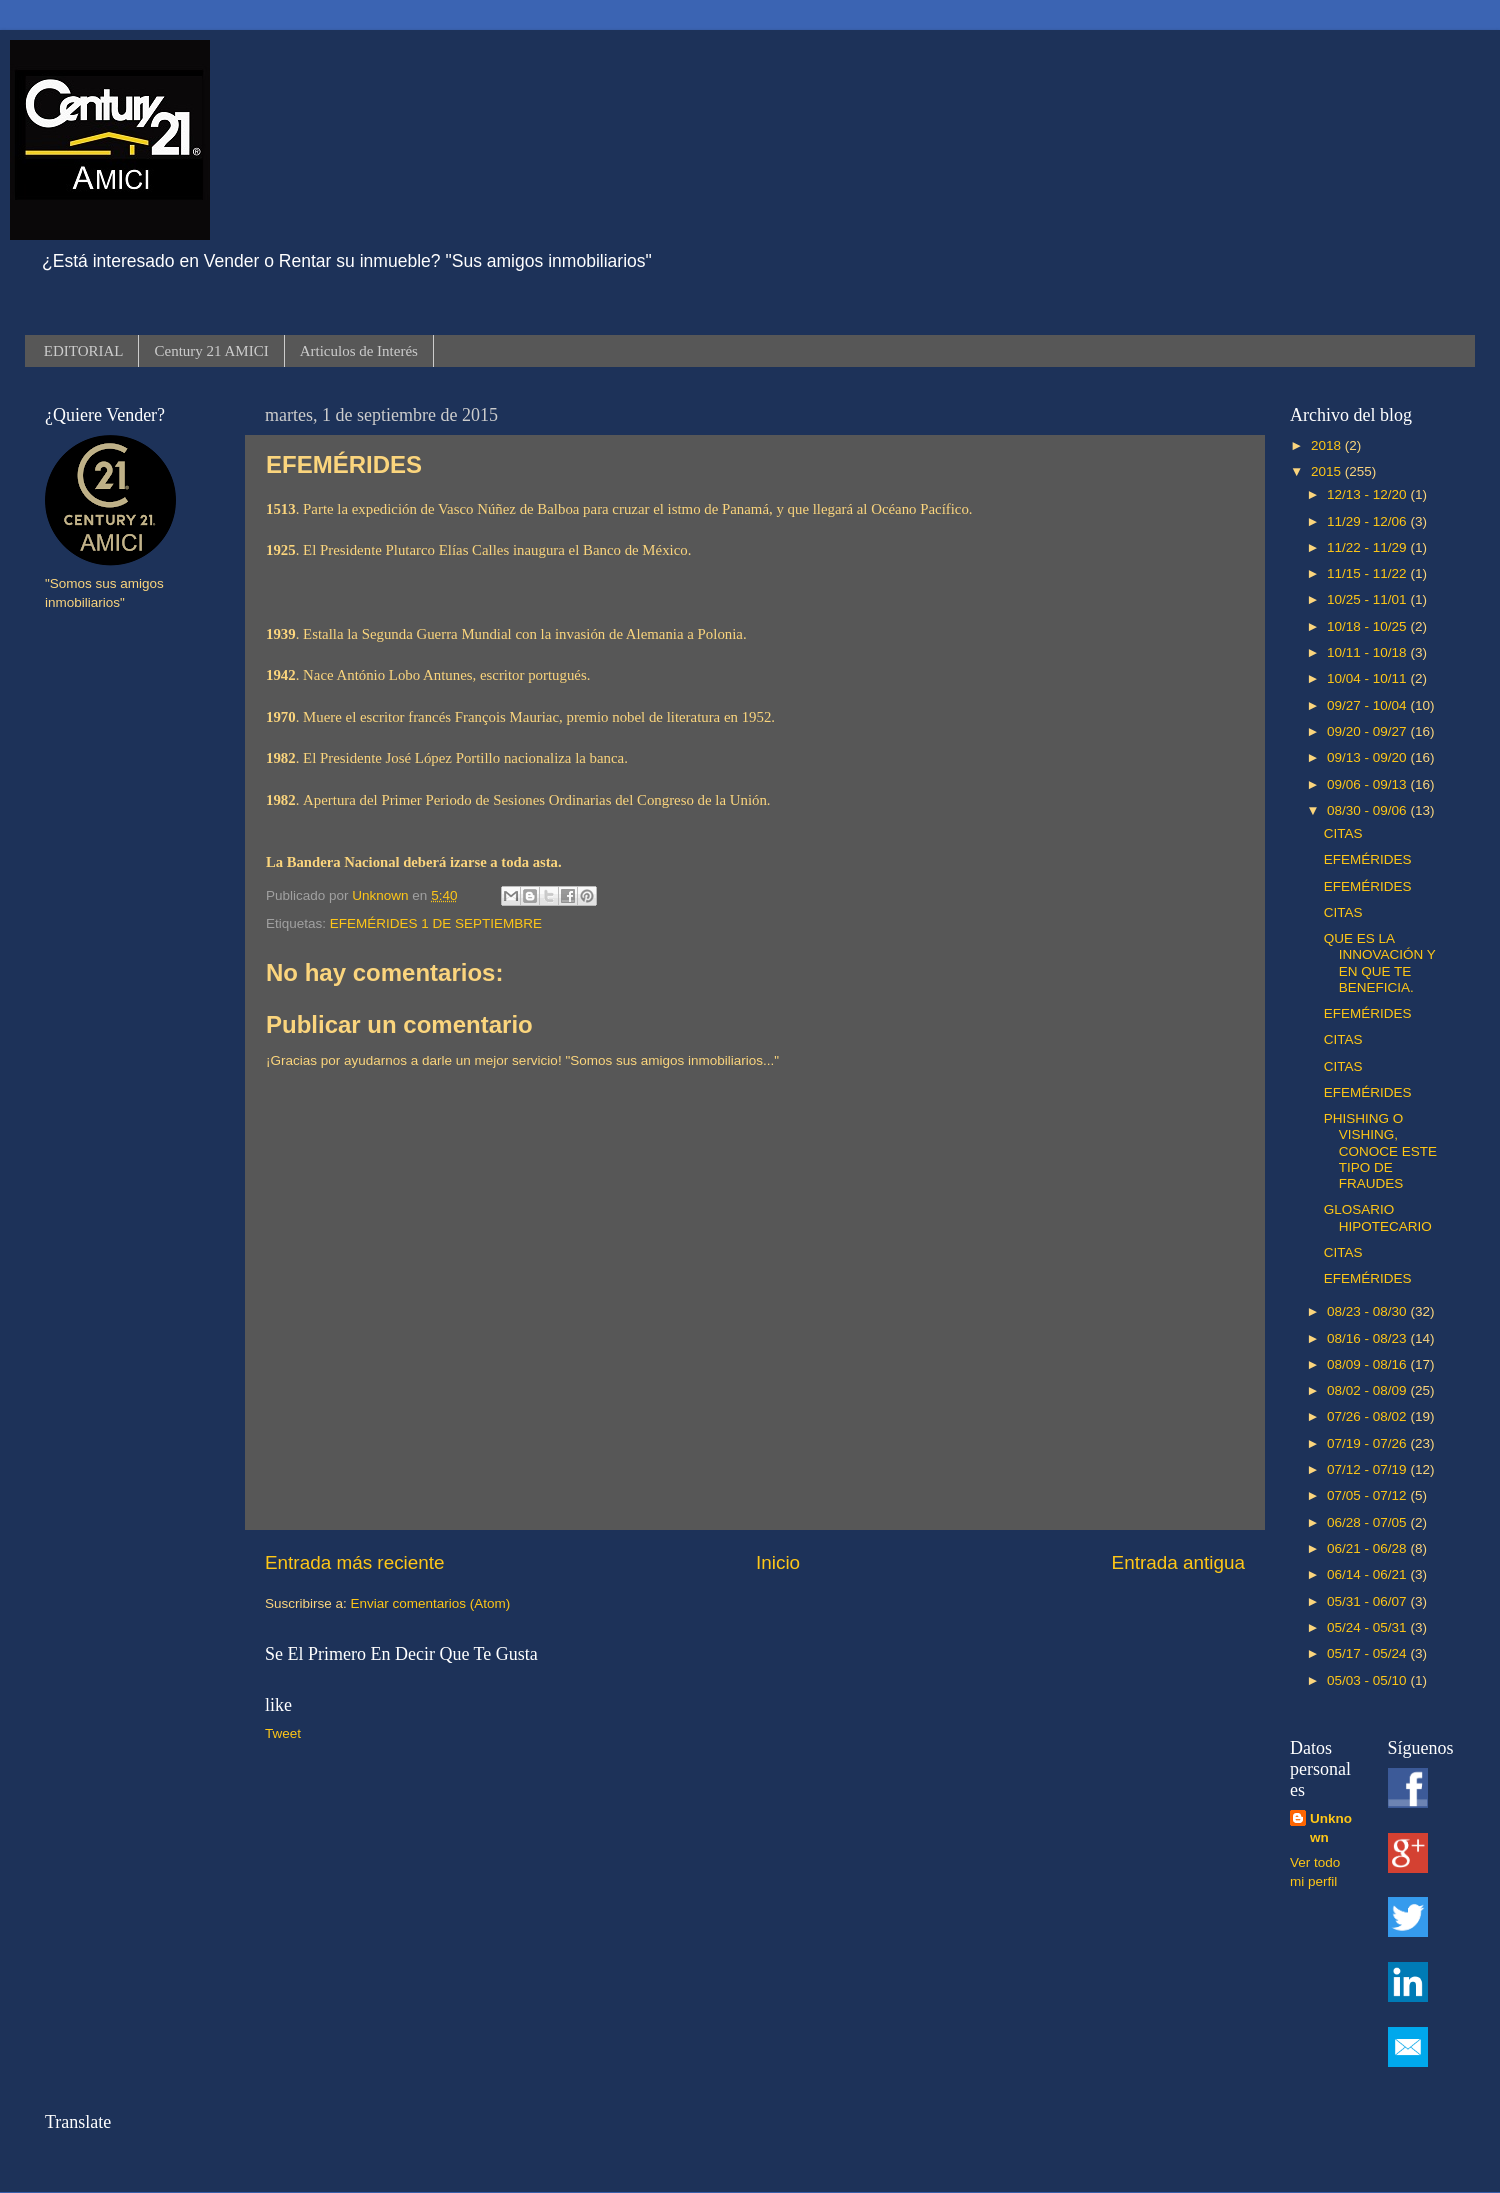 This screenshot has width=1500, height=2193. I want to click on 11/29 - 12/06, so click(1368, 521).